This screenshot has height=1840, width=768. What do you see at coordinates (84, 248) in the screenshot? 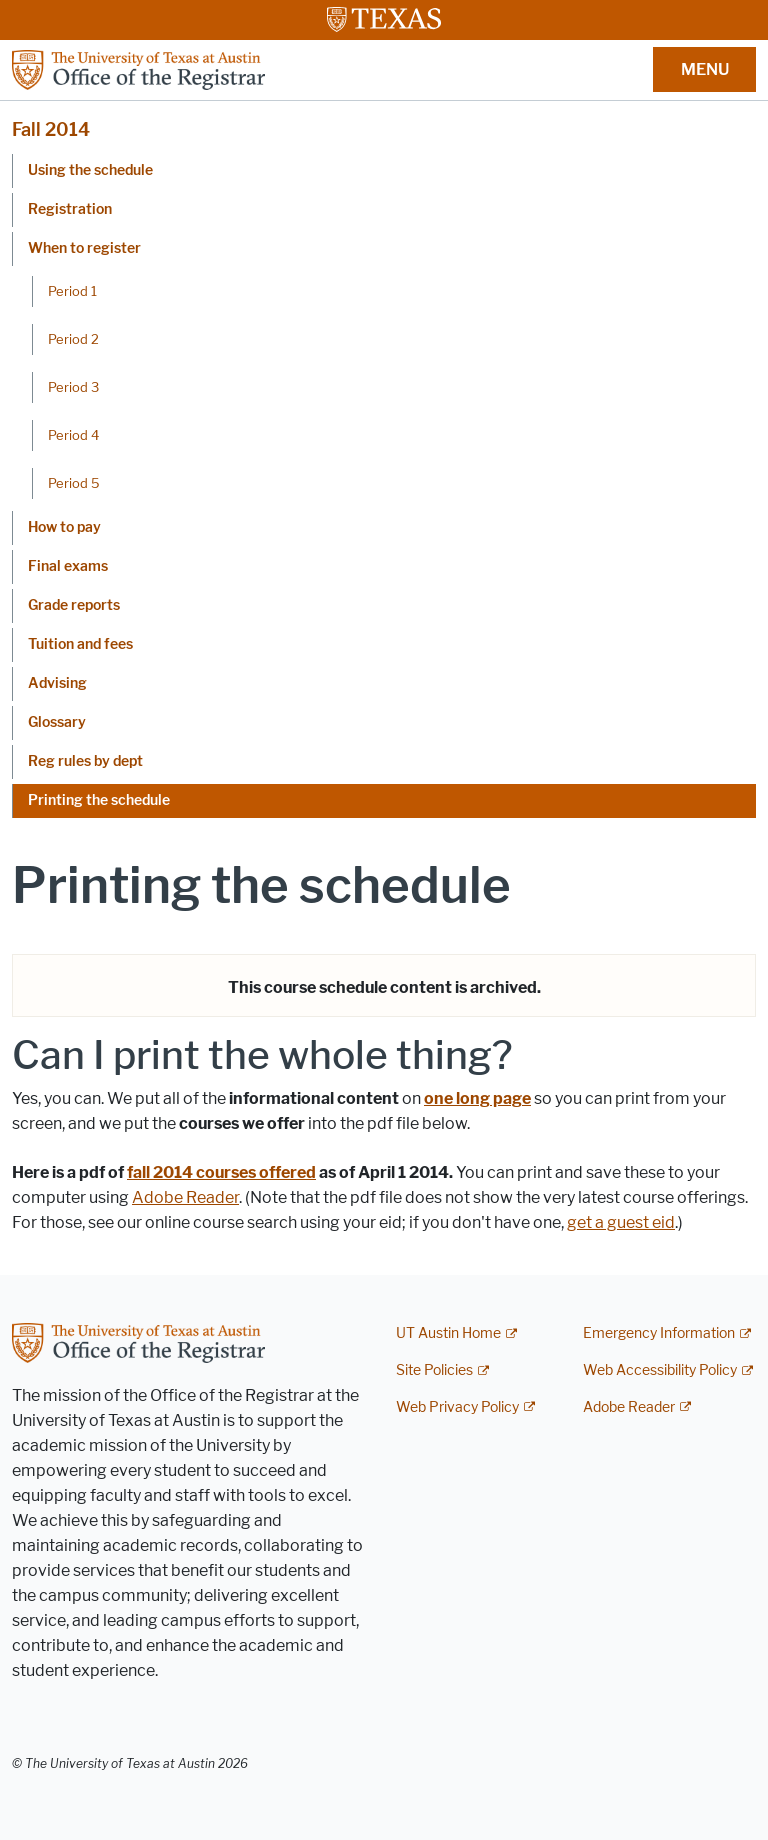
I see `When to register` at bounding box center [84, 248].